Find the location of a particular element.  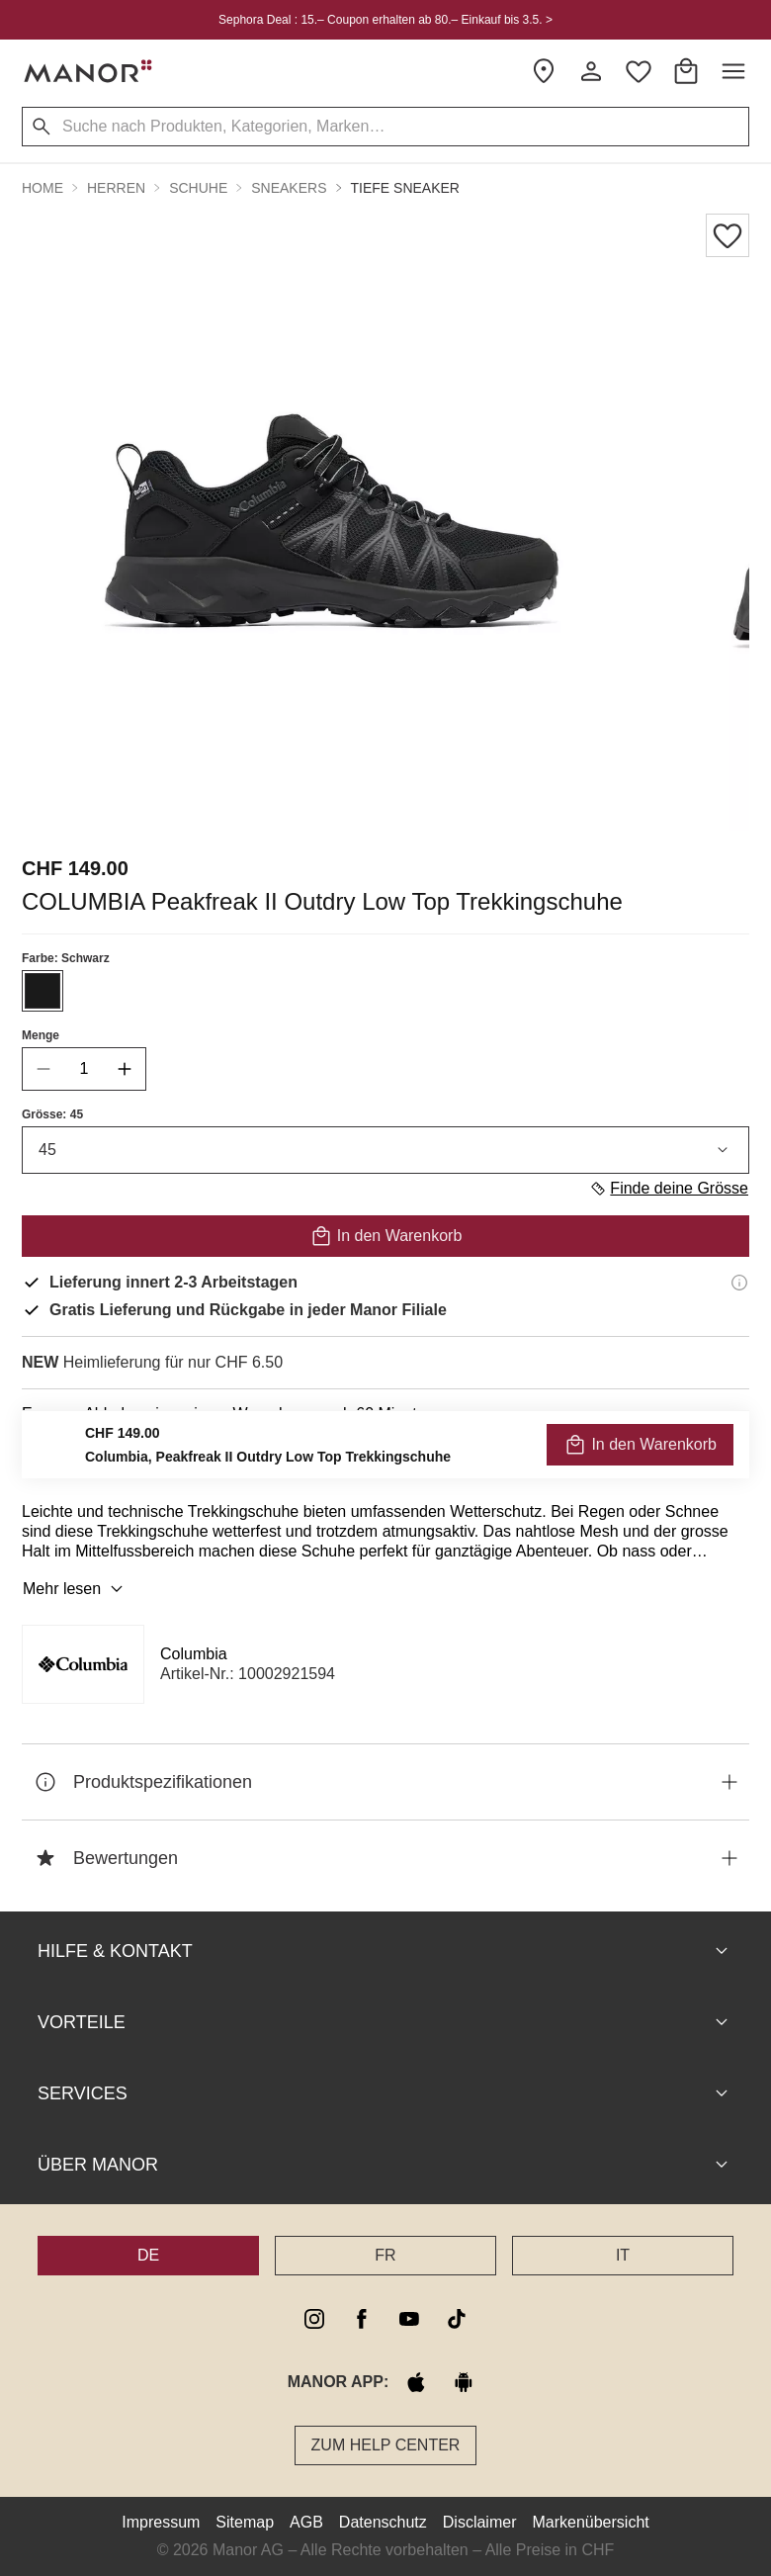

[quantity] is located at coordinates (84, 1069).